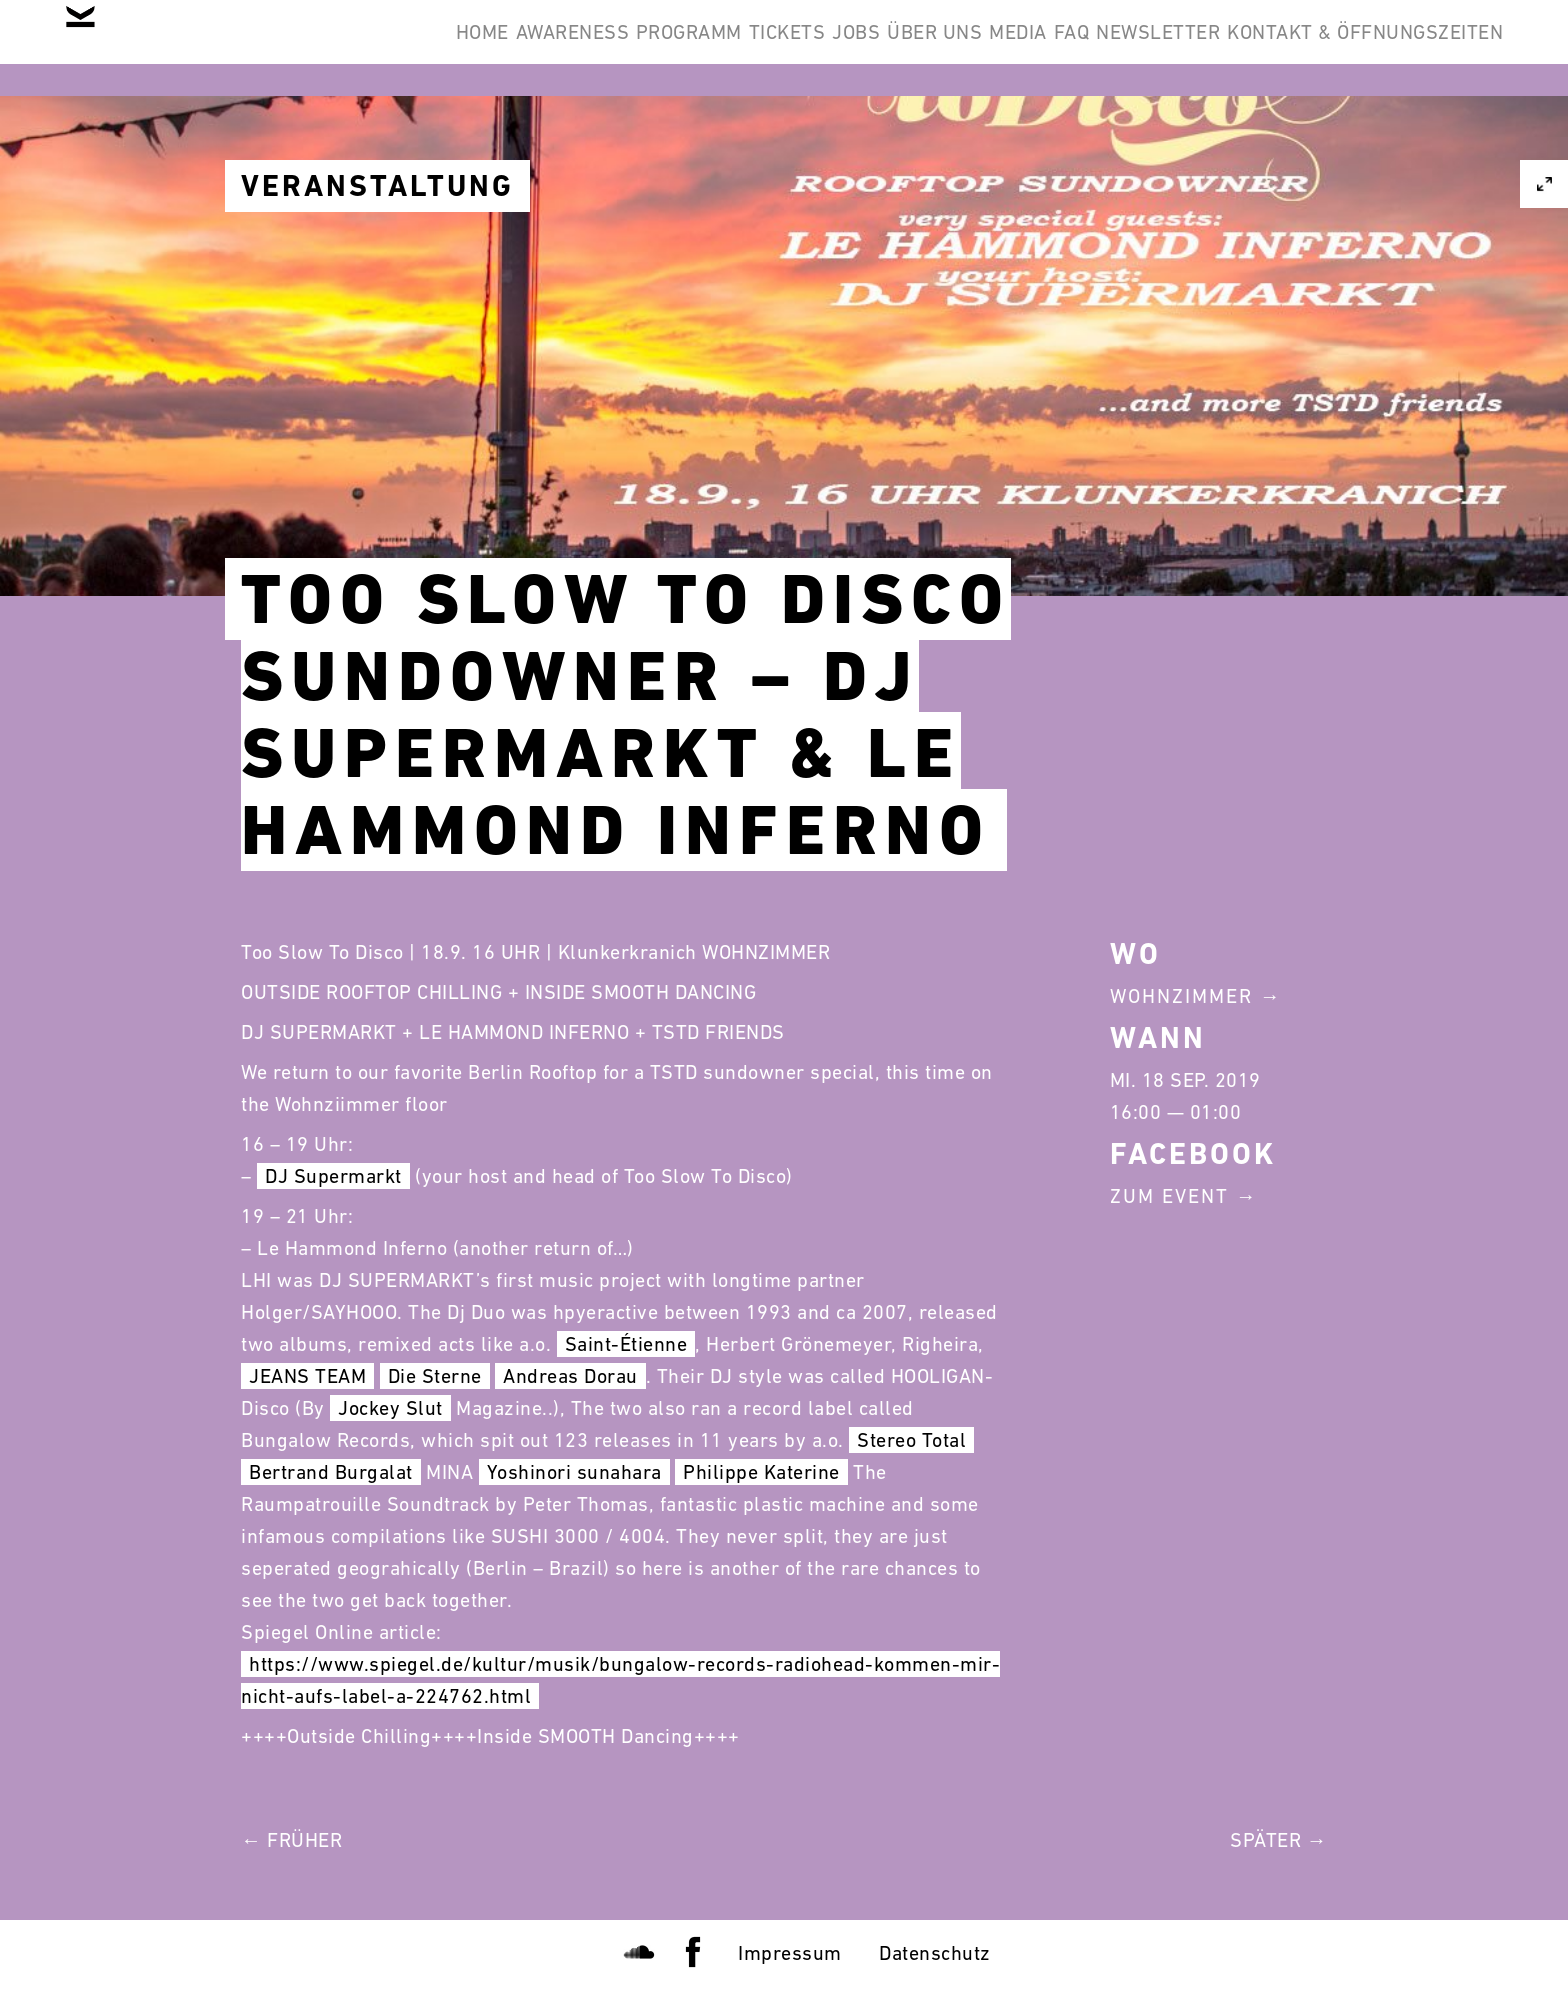  I want to click on Jobs, so click(689, 48).